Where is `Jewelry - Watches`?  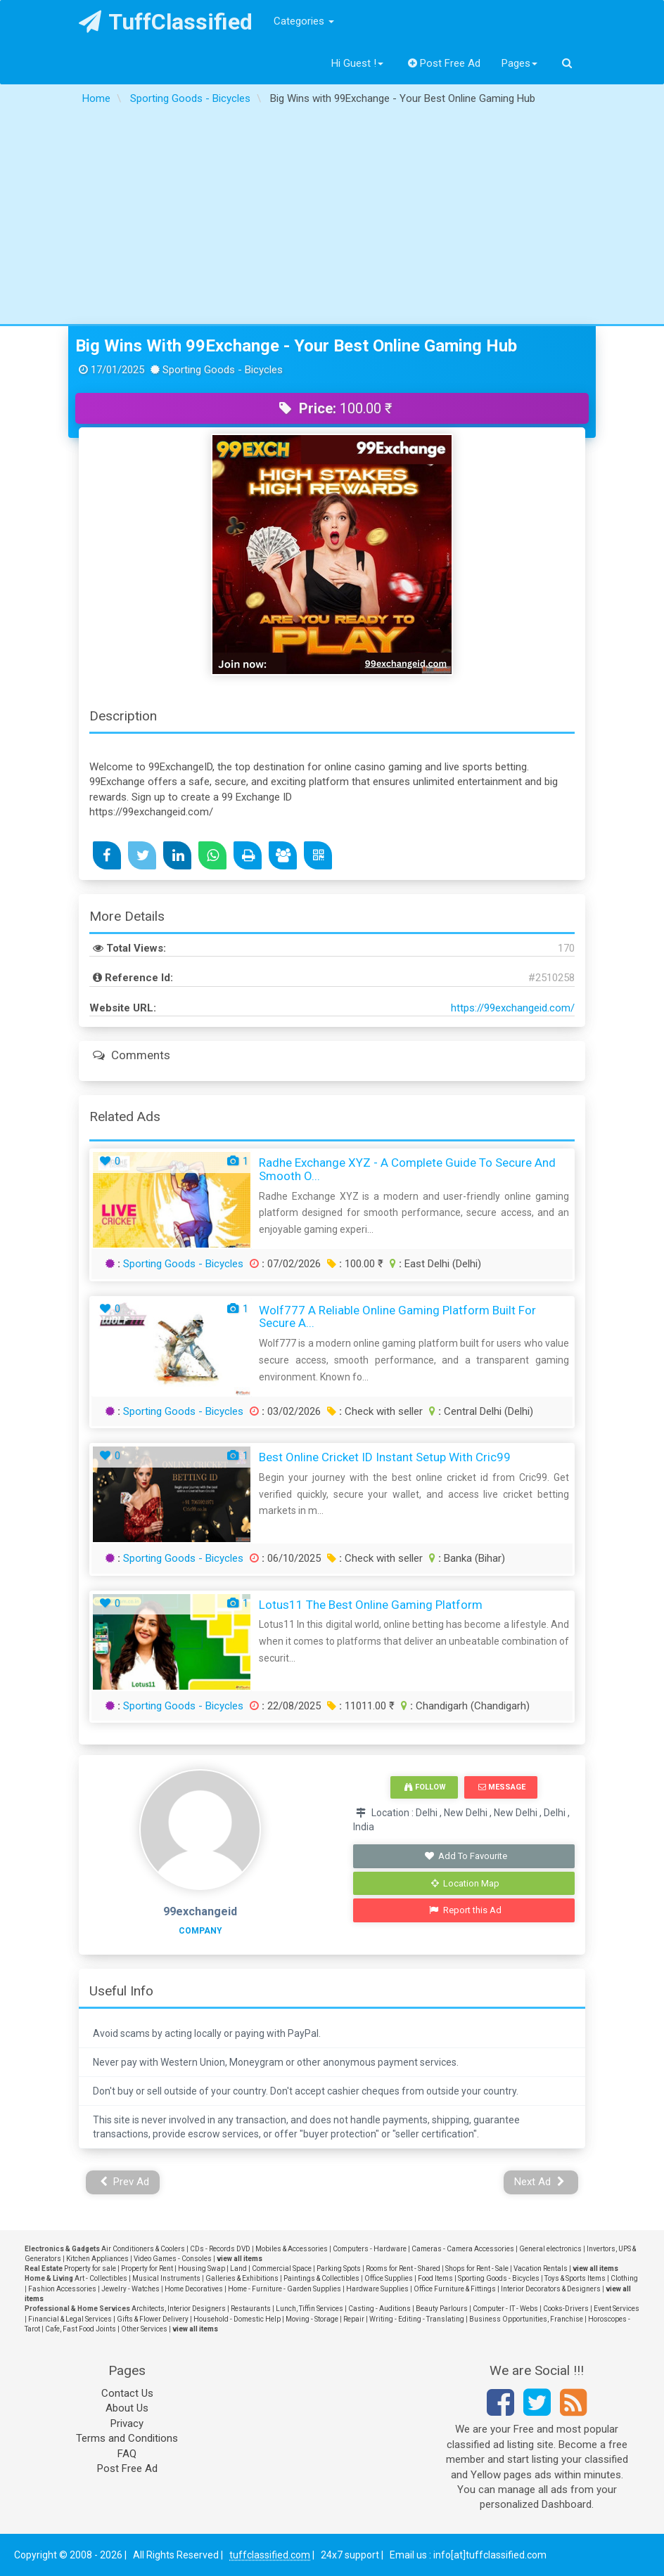 Jewelry - Watches is located at coordinates (130, 2289).